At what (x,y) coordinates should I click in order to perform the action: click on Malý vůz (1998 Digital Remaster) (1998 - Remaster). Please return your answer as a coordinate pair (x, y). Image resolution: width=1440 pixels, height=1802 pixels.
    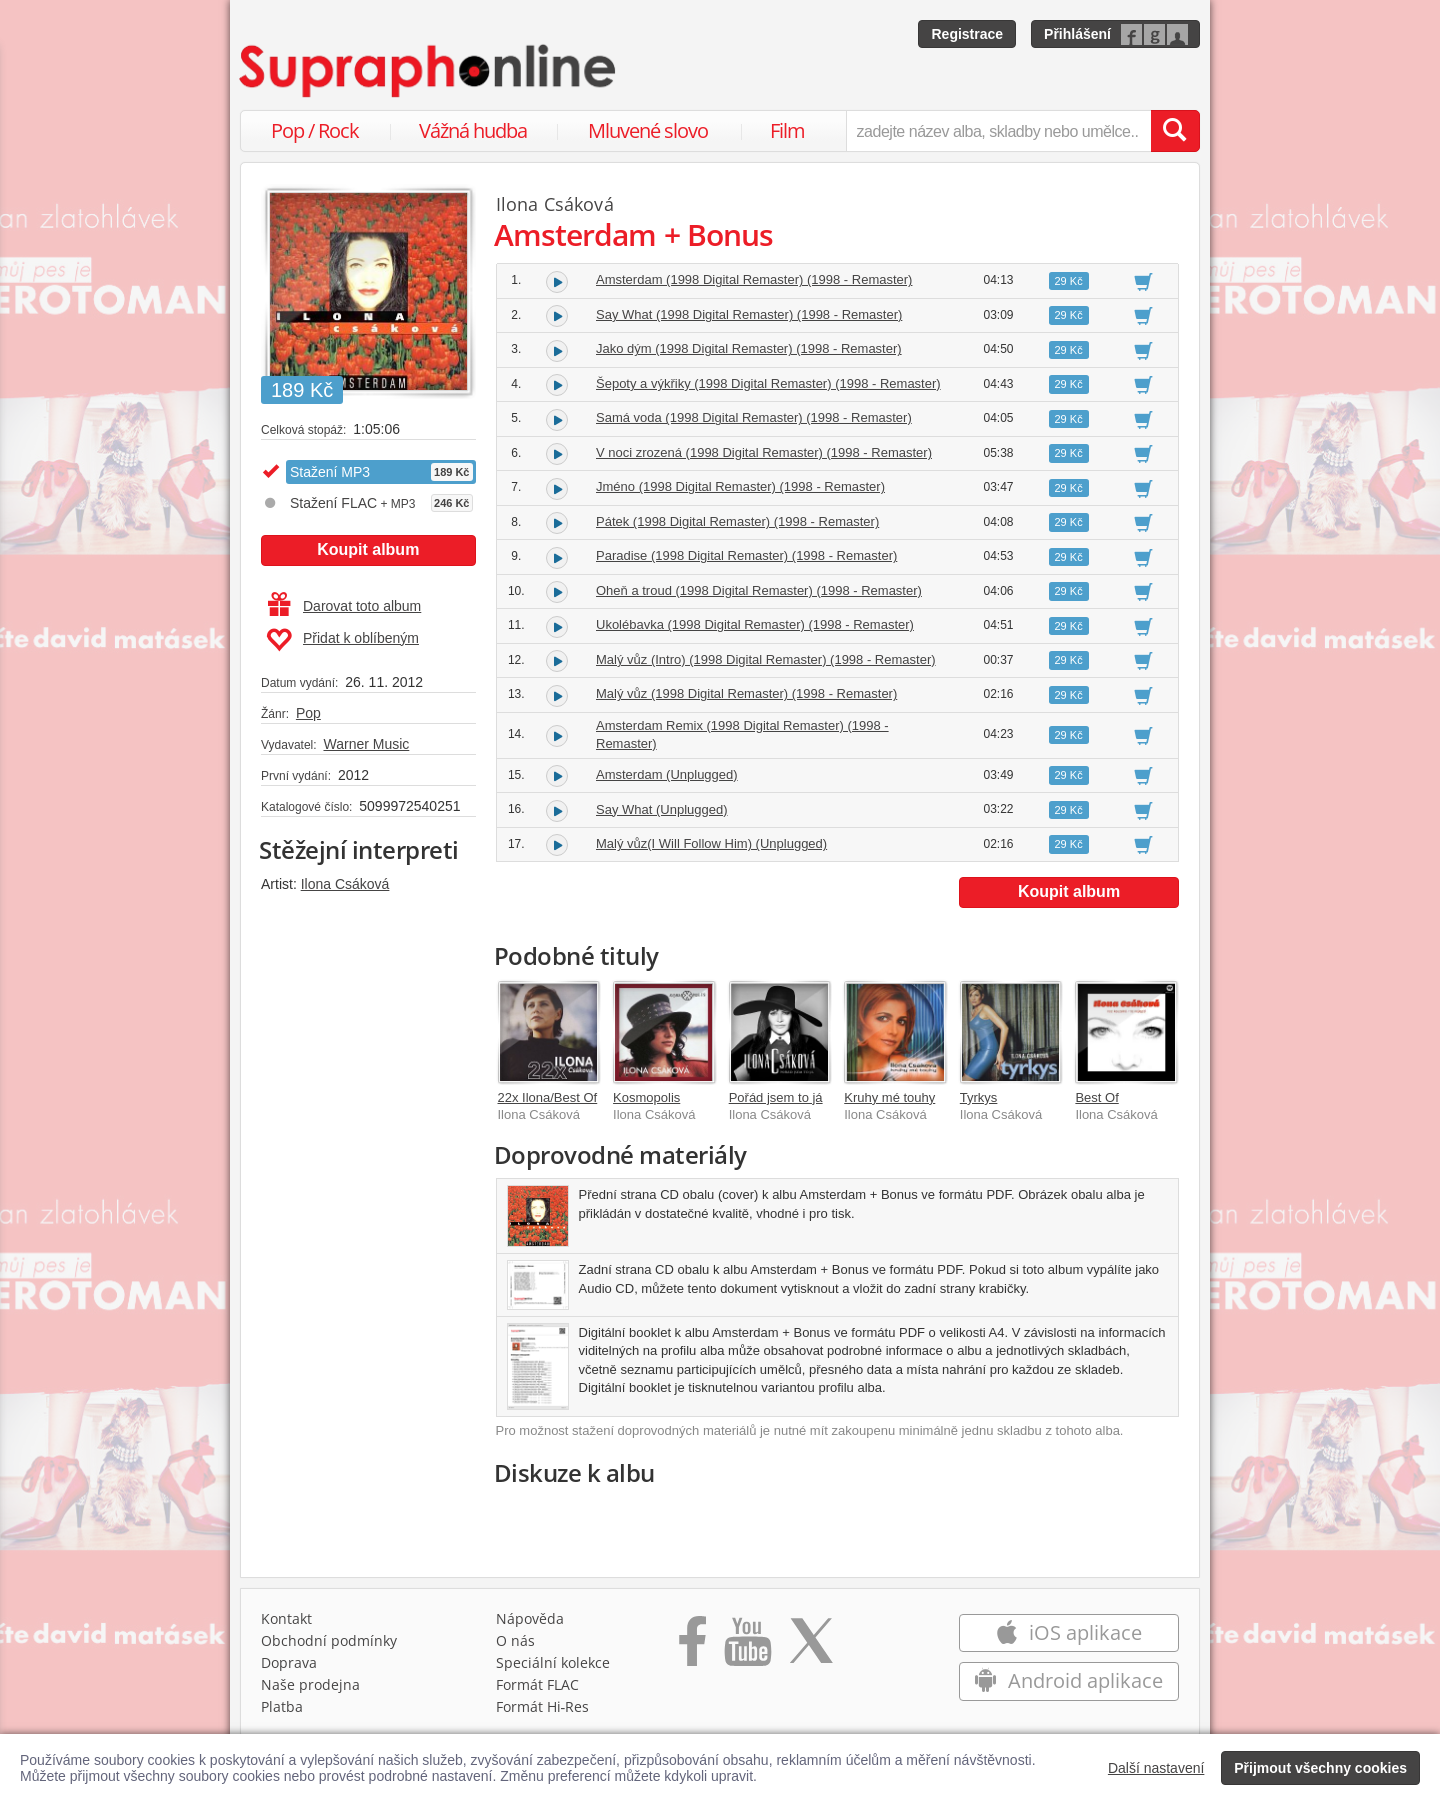
    Looking at the image, I should click on (746, 693).